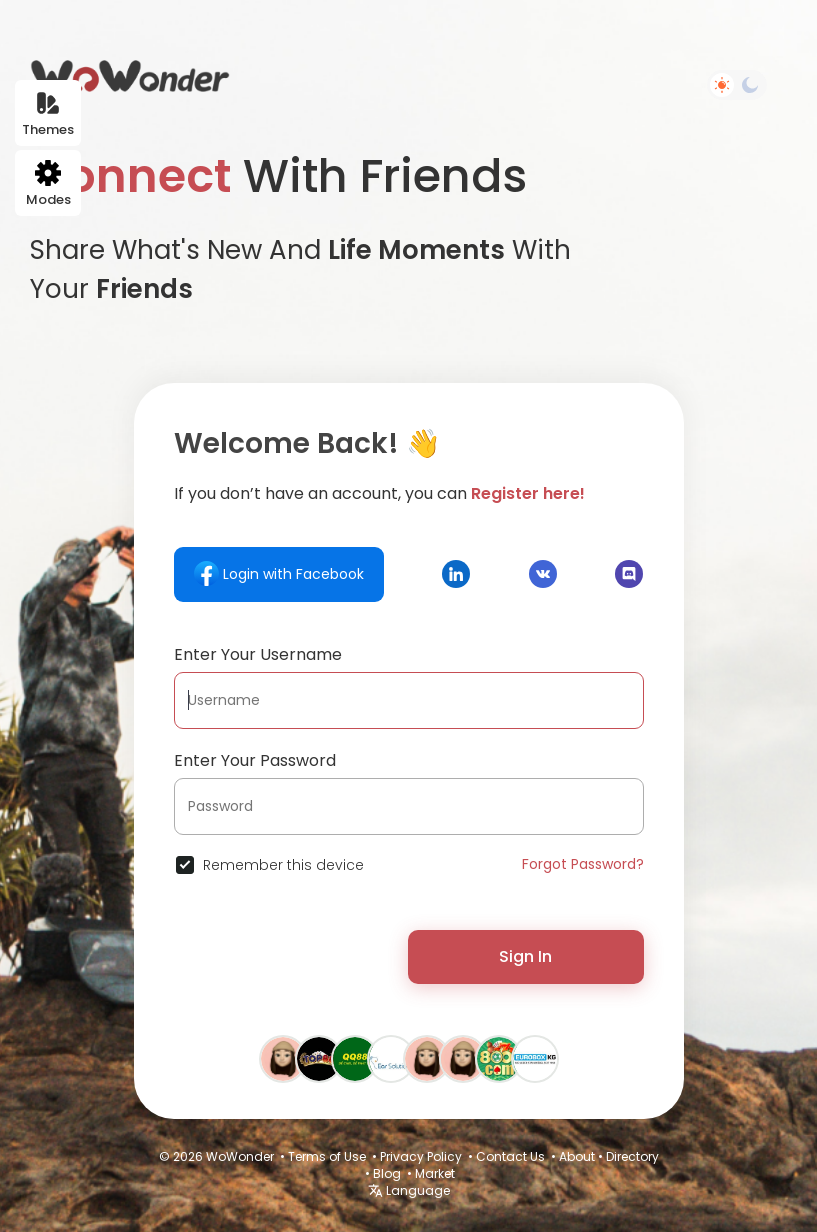  I want to click on Privacy Policy, so click(421, 1156).